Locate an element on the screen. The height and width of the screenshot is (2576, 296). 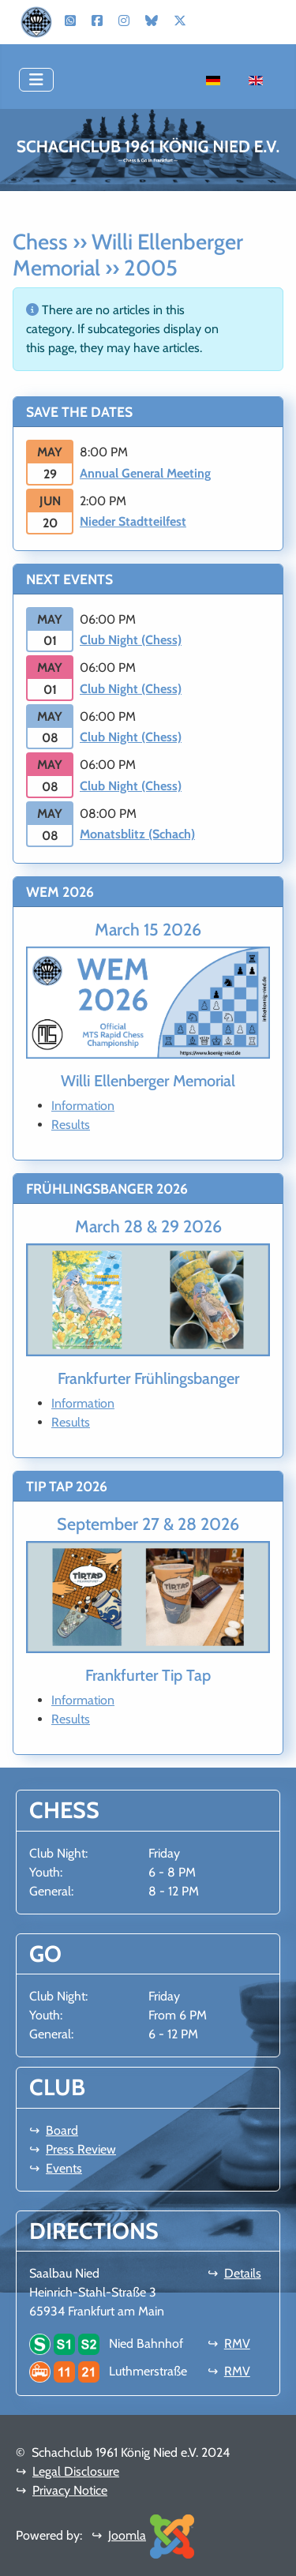
Information is located at coordinates (82, 1105).